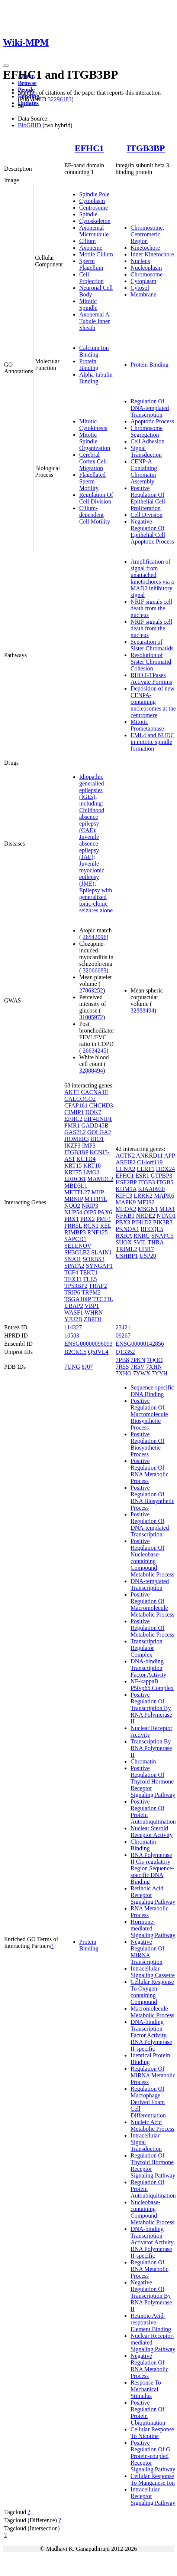 The height and width of the screenshot is (2576, 177). Describe the element at coordinates (72, 1259) in the screenshot. I see `SNAI1` at that location.